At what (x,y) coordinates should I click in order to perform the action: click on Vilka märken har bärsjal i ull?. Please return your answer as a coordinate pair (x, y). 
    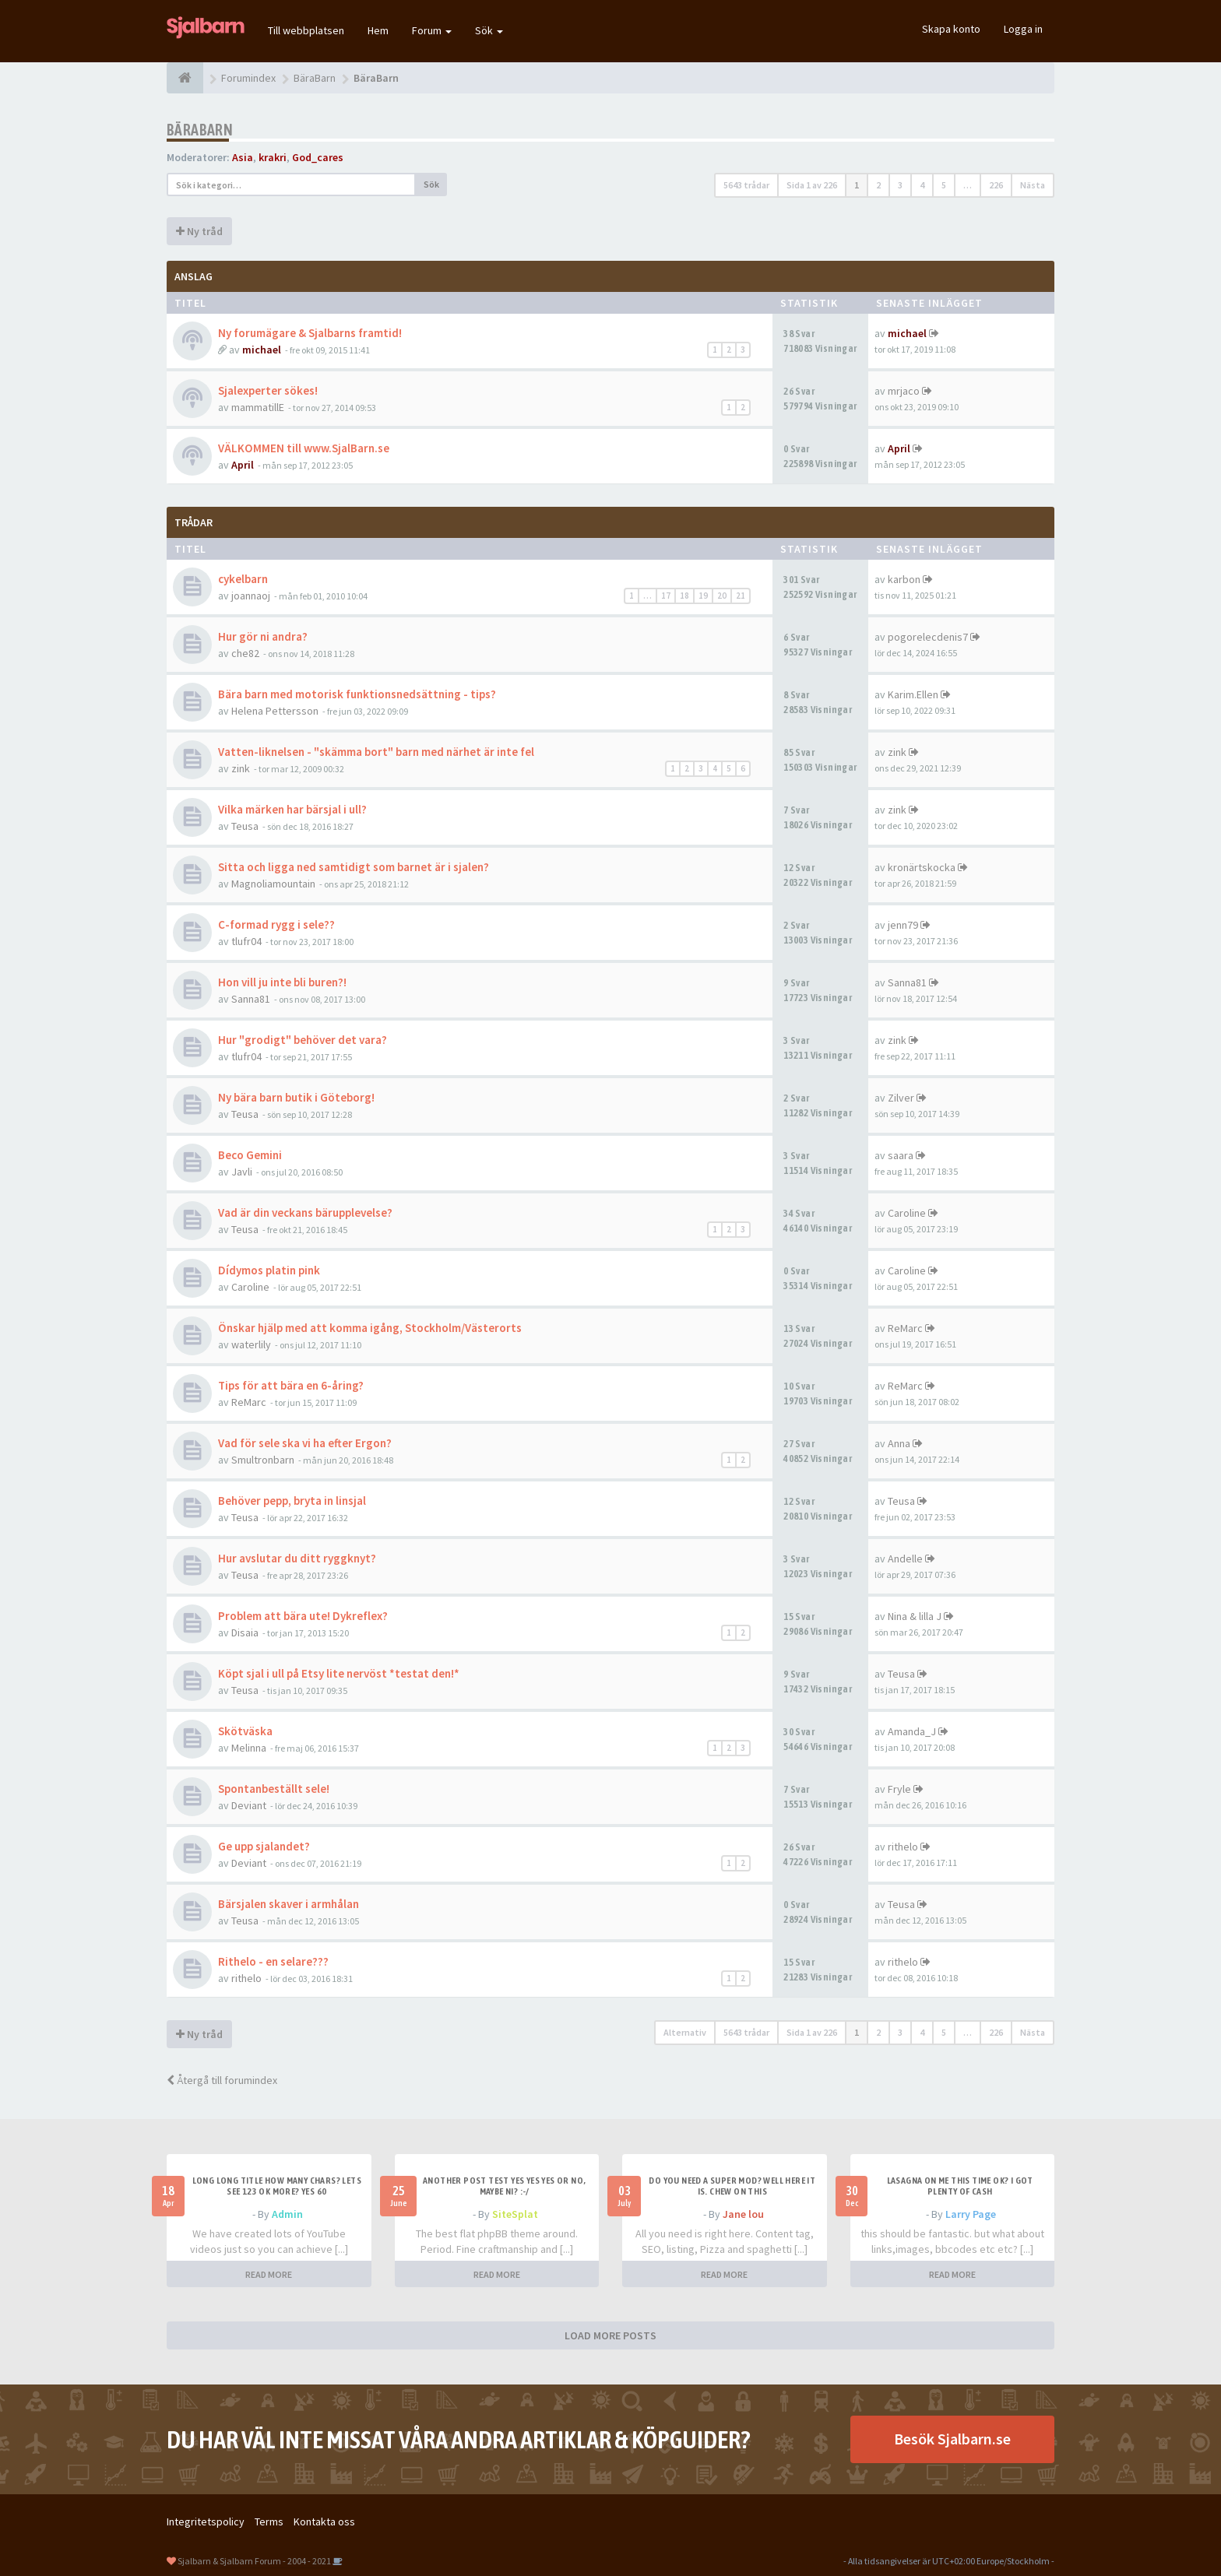
    Looking at the image, I should click on (292, 809).